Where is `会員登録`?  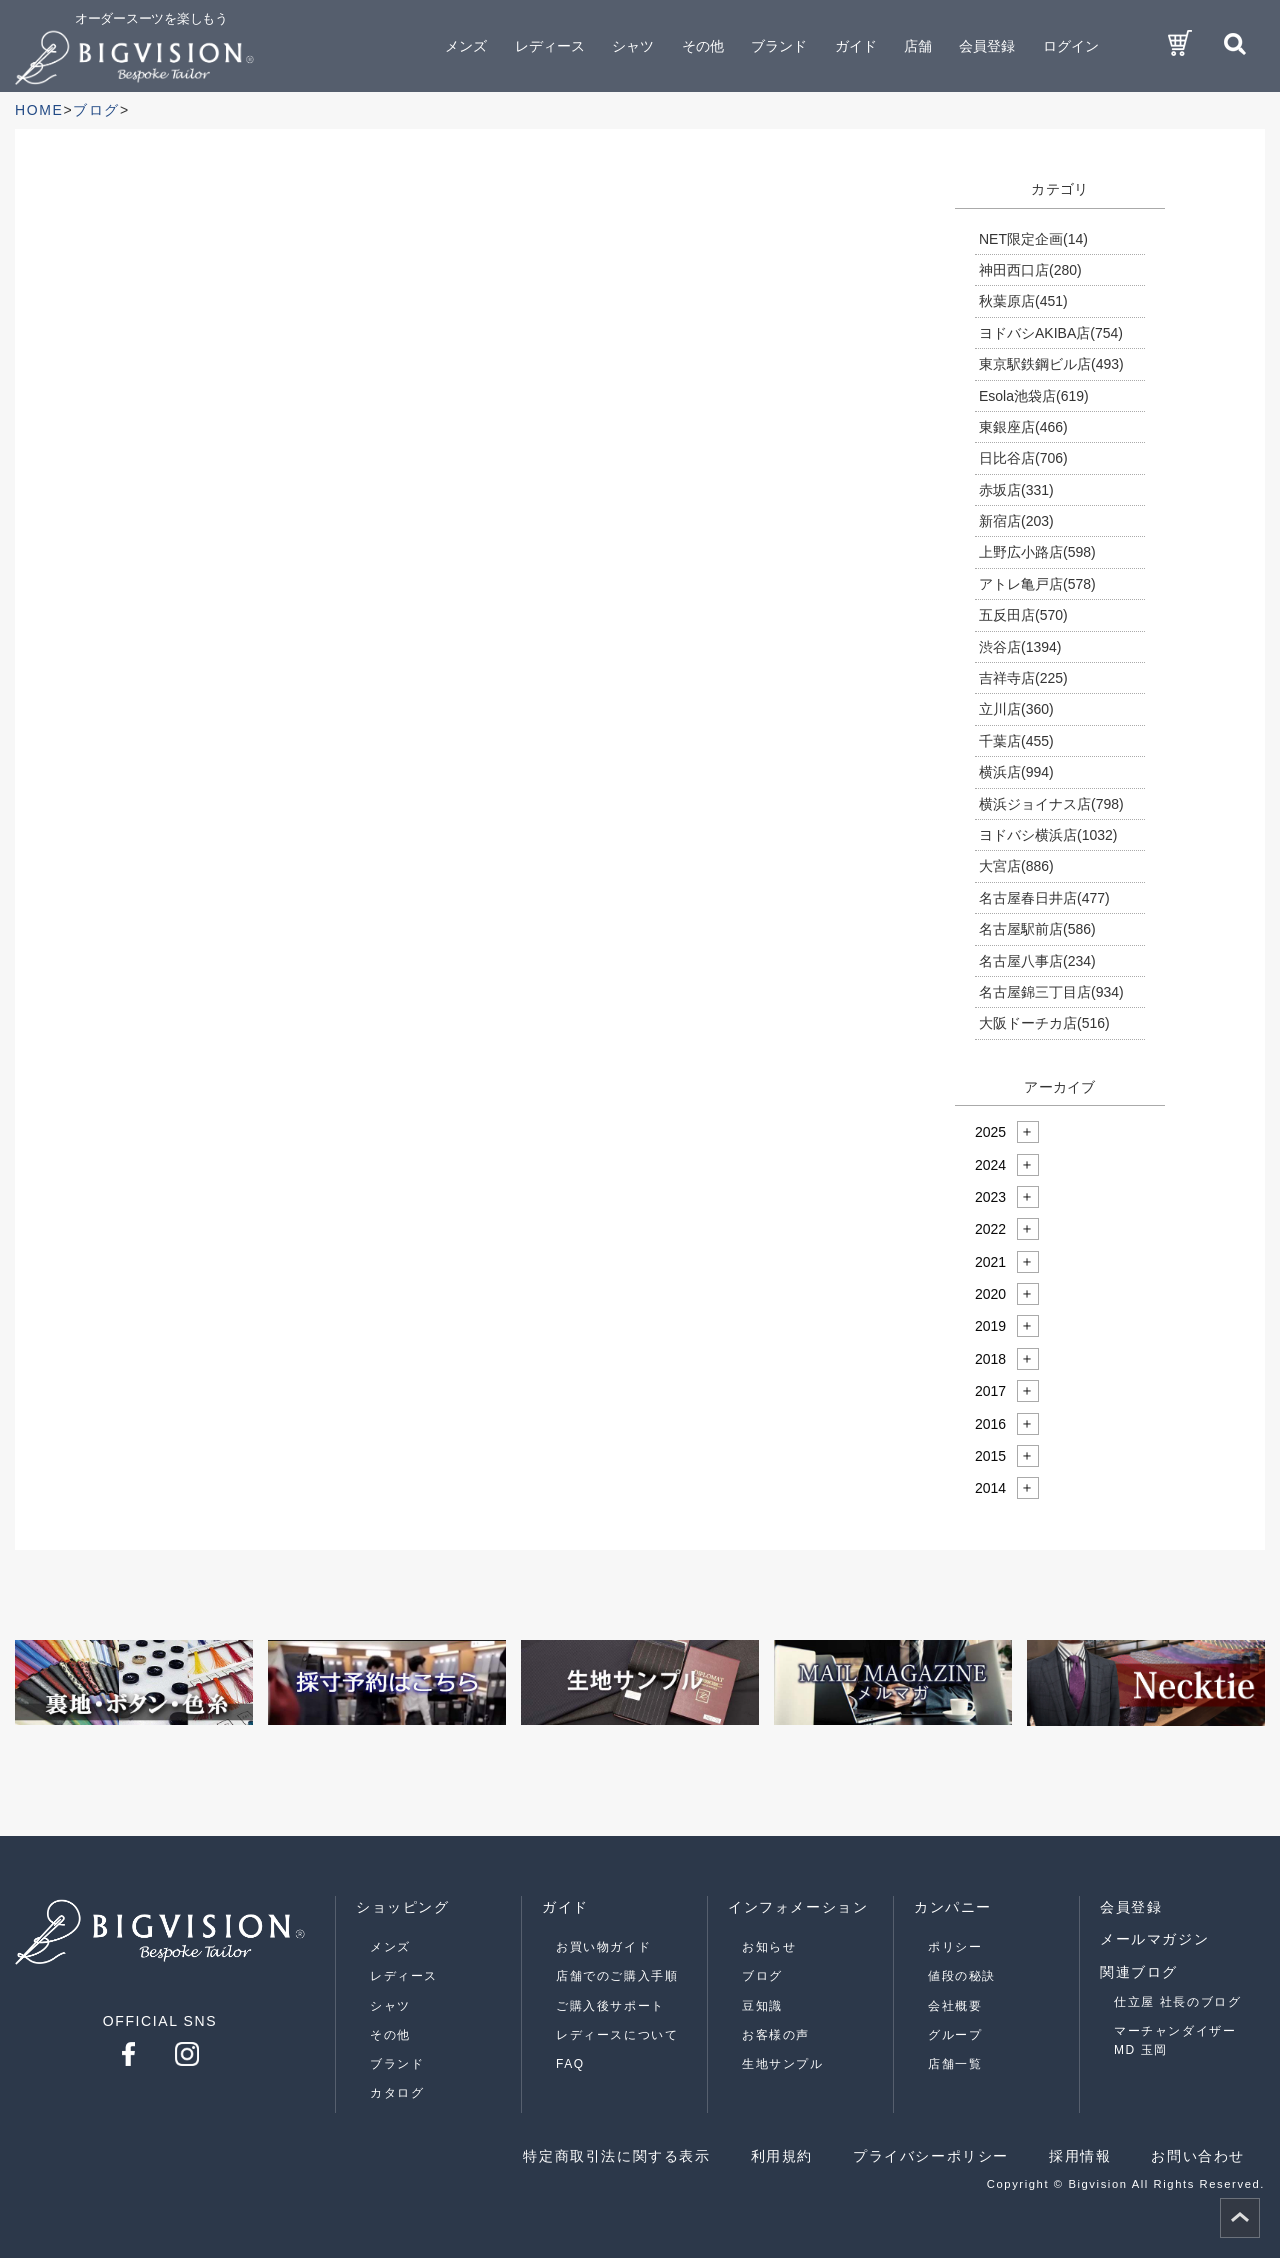 会員登録 is located at coordinates (987, 46).